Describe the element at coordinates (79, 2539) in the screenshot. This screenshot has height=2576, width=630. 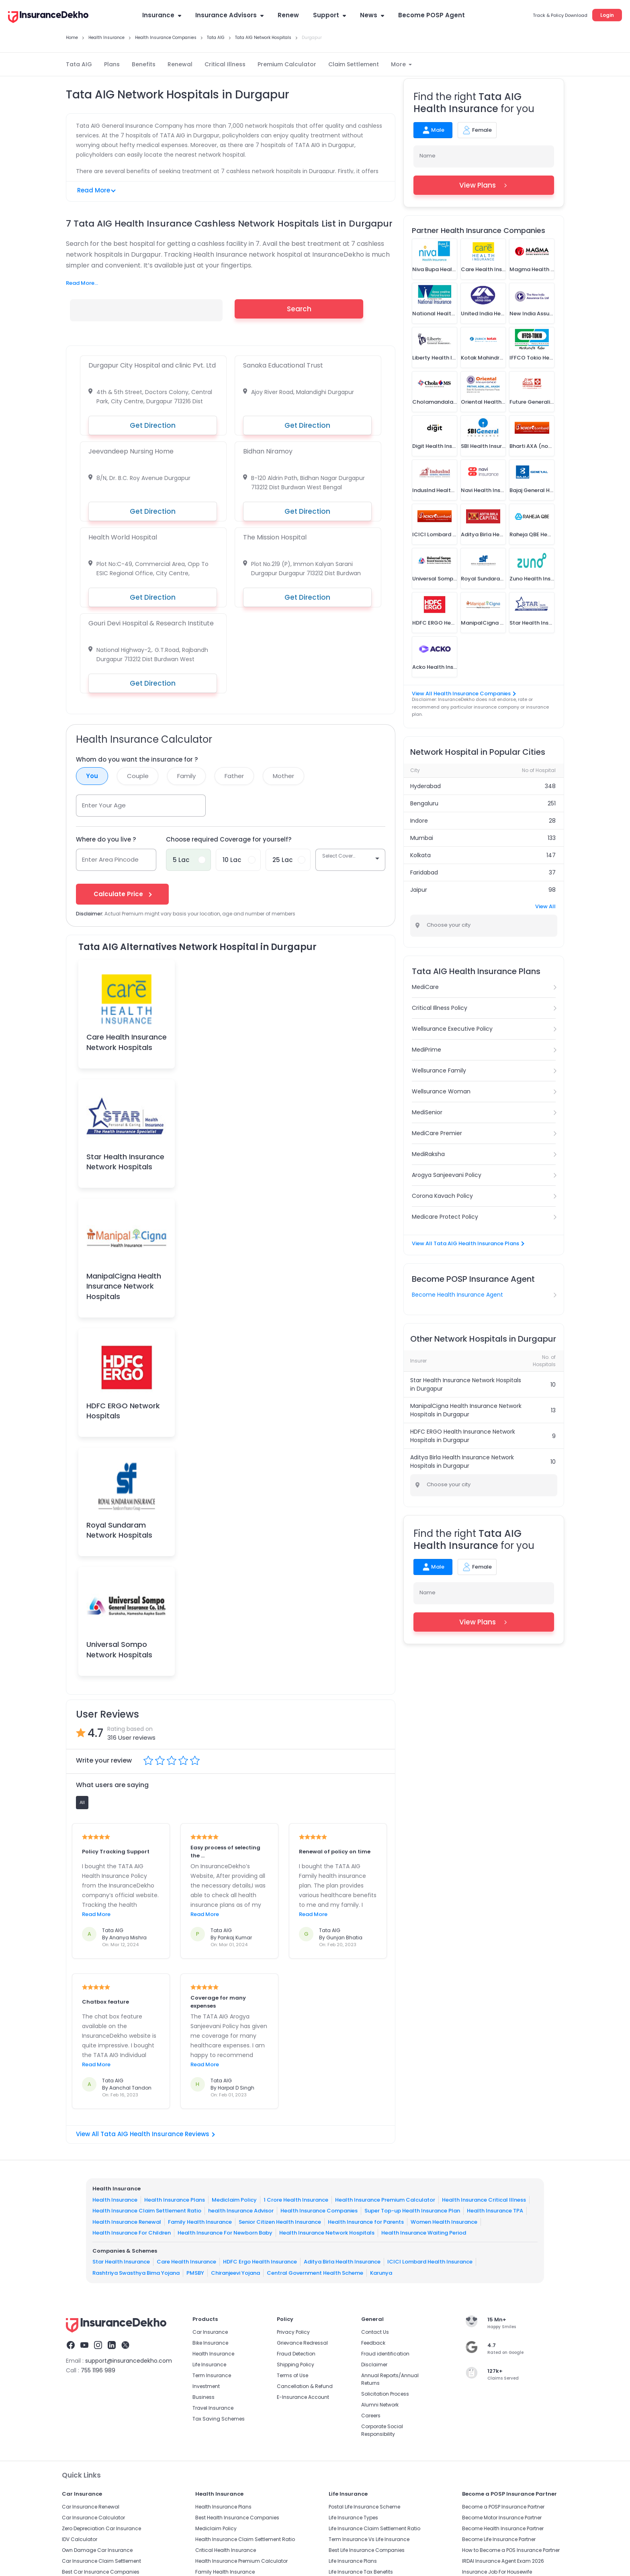
I see `IDV Calculator` at that location.